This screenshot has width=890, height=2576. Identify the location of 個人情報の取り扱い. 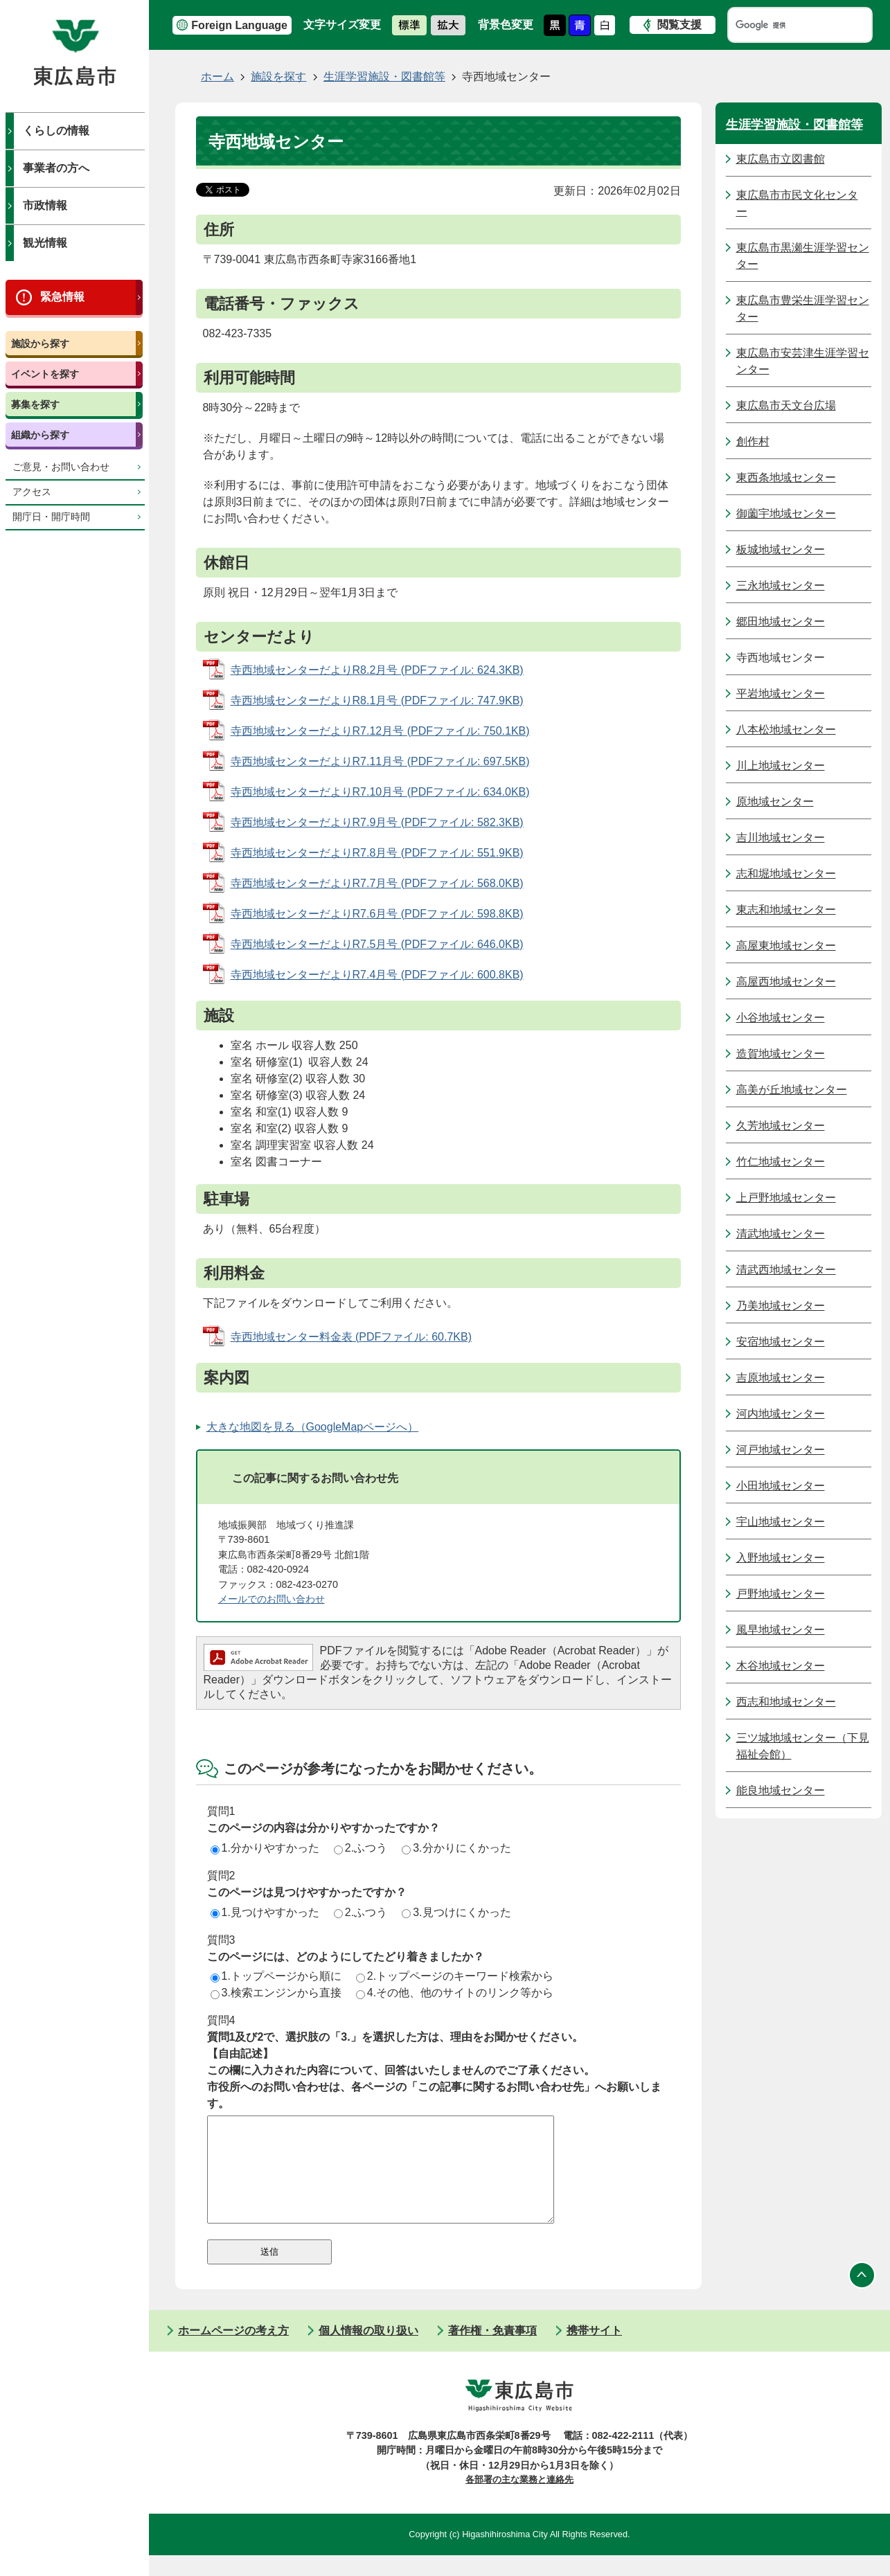
(368, 2351).